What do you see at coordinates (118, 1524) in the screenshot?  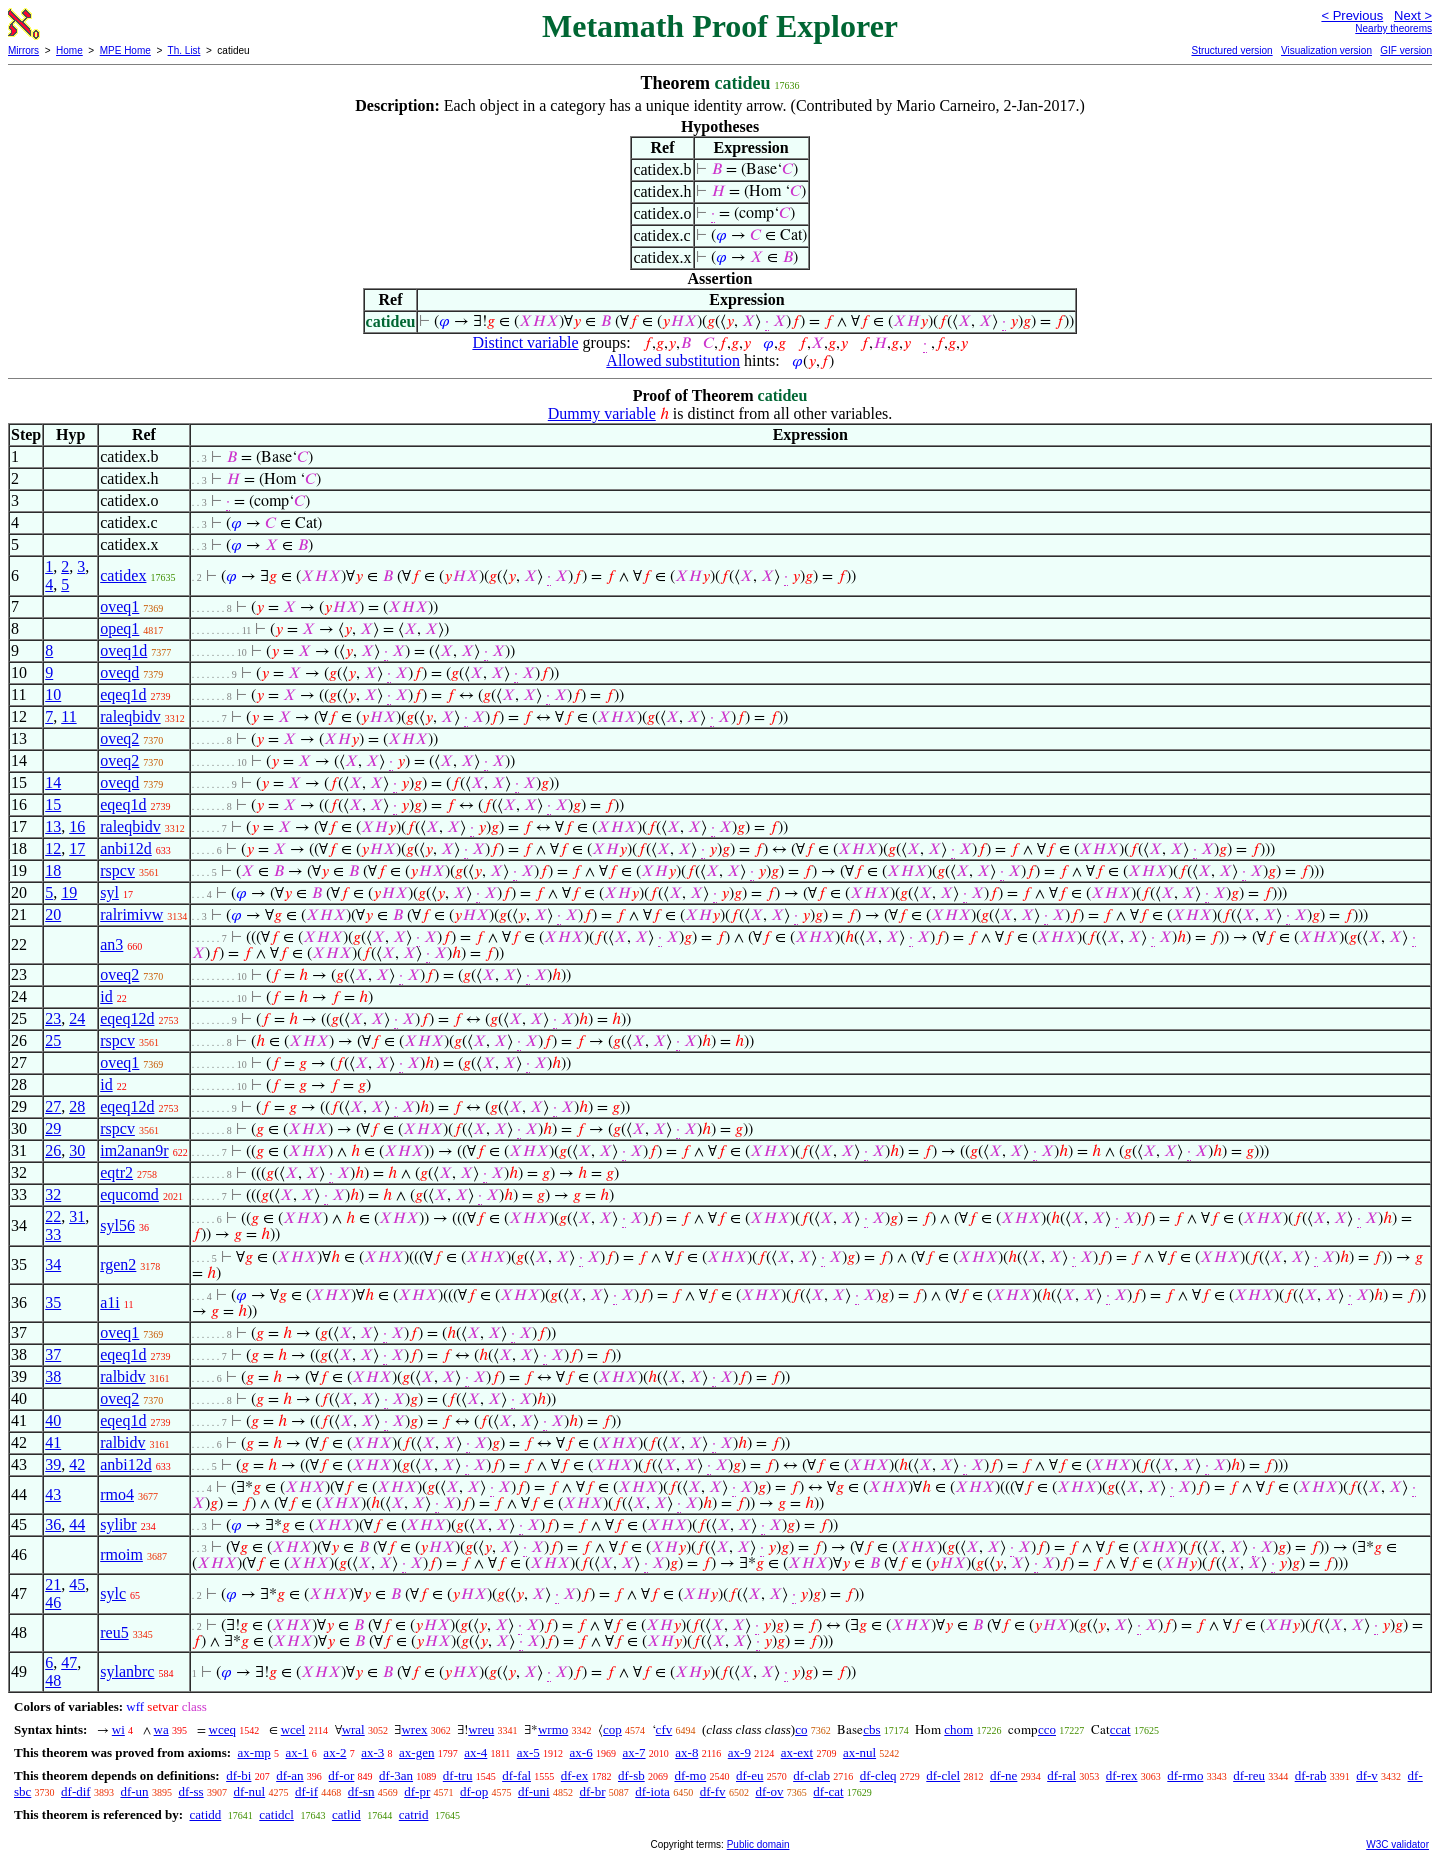 I see `sylibr` at bounding box center [118, 1524].